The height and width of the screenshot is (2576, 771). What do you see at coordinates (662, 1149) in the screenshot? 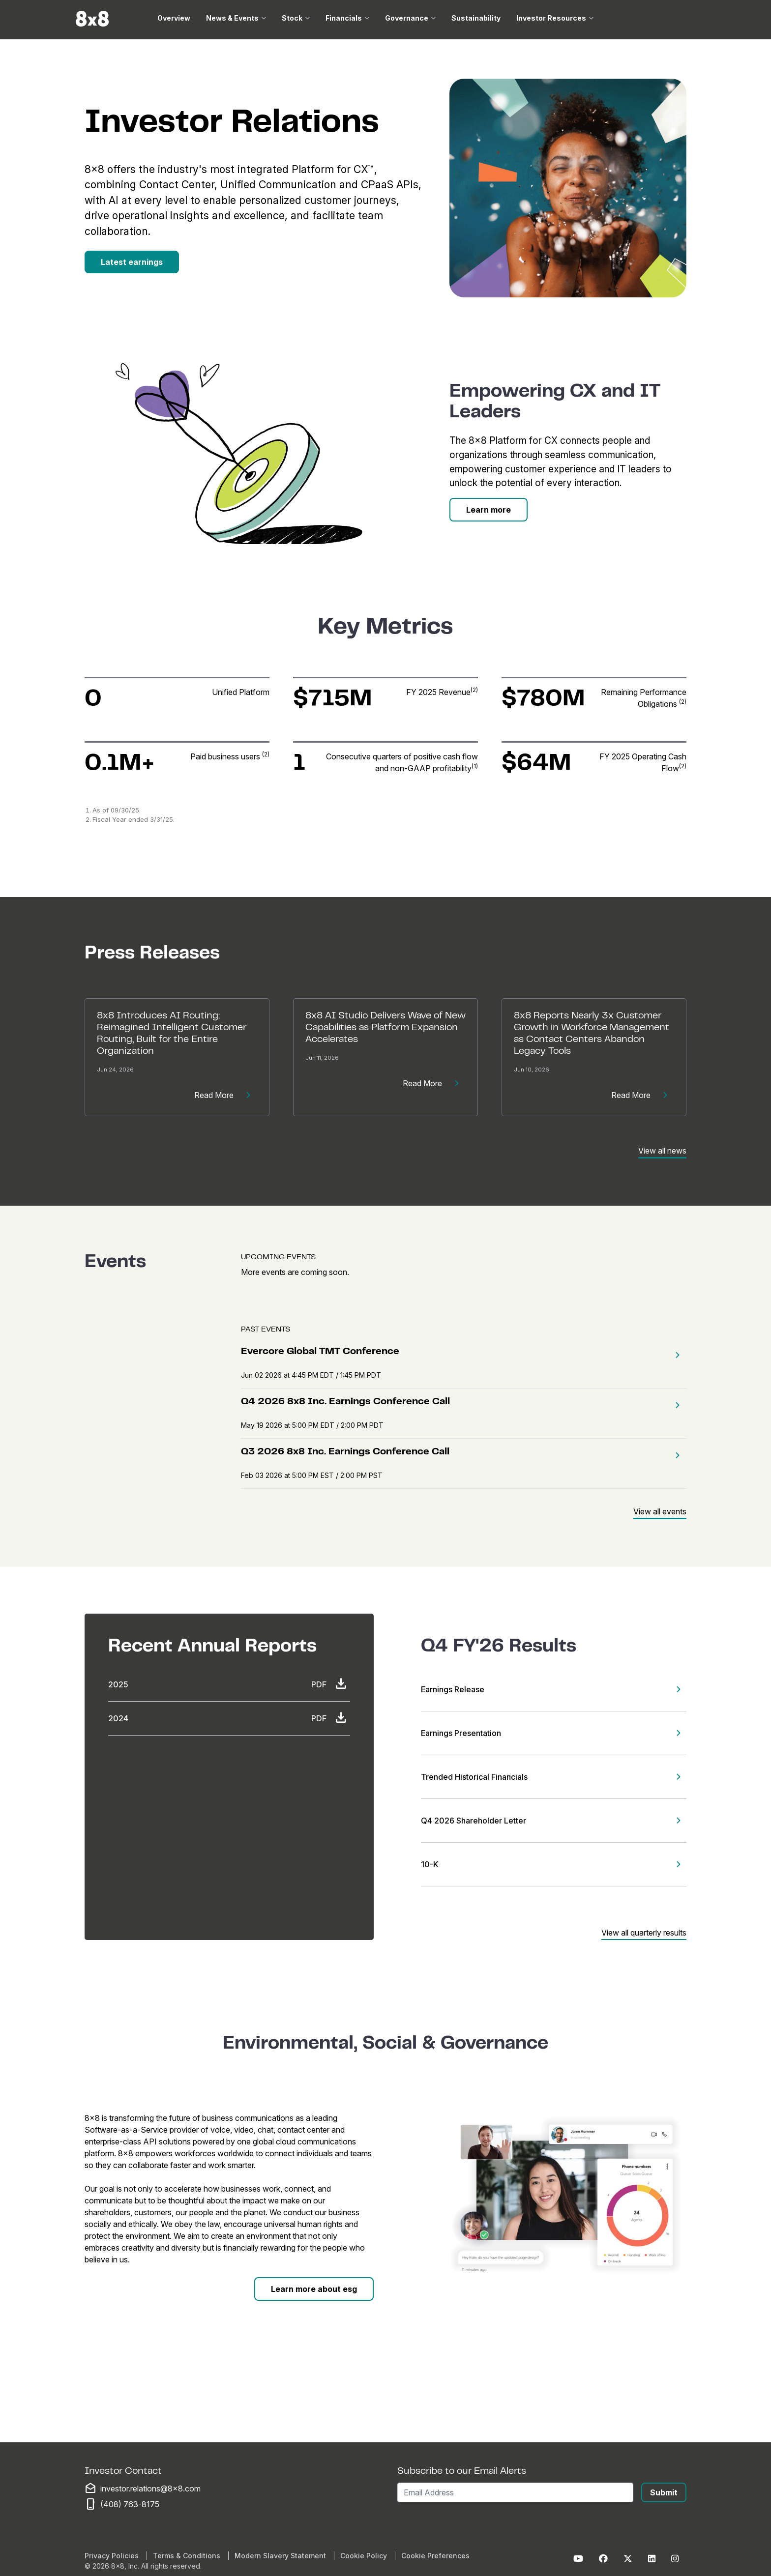
I see `[View All News]` at bounding box center [662, 1149].